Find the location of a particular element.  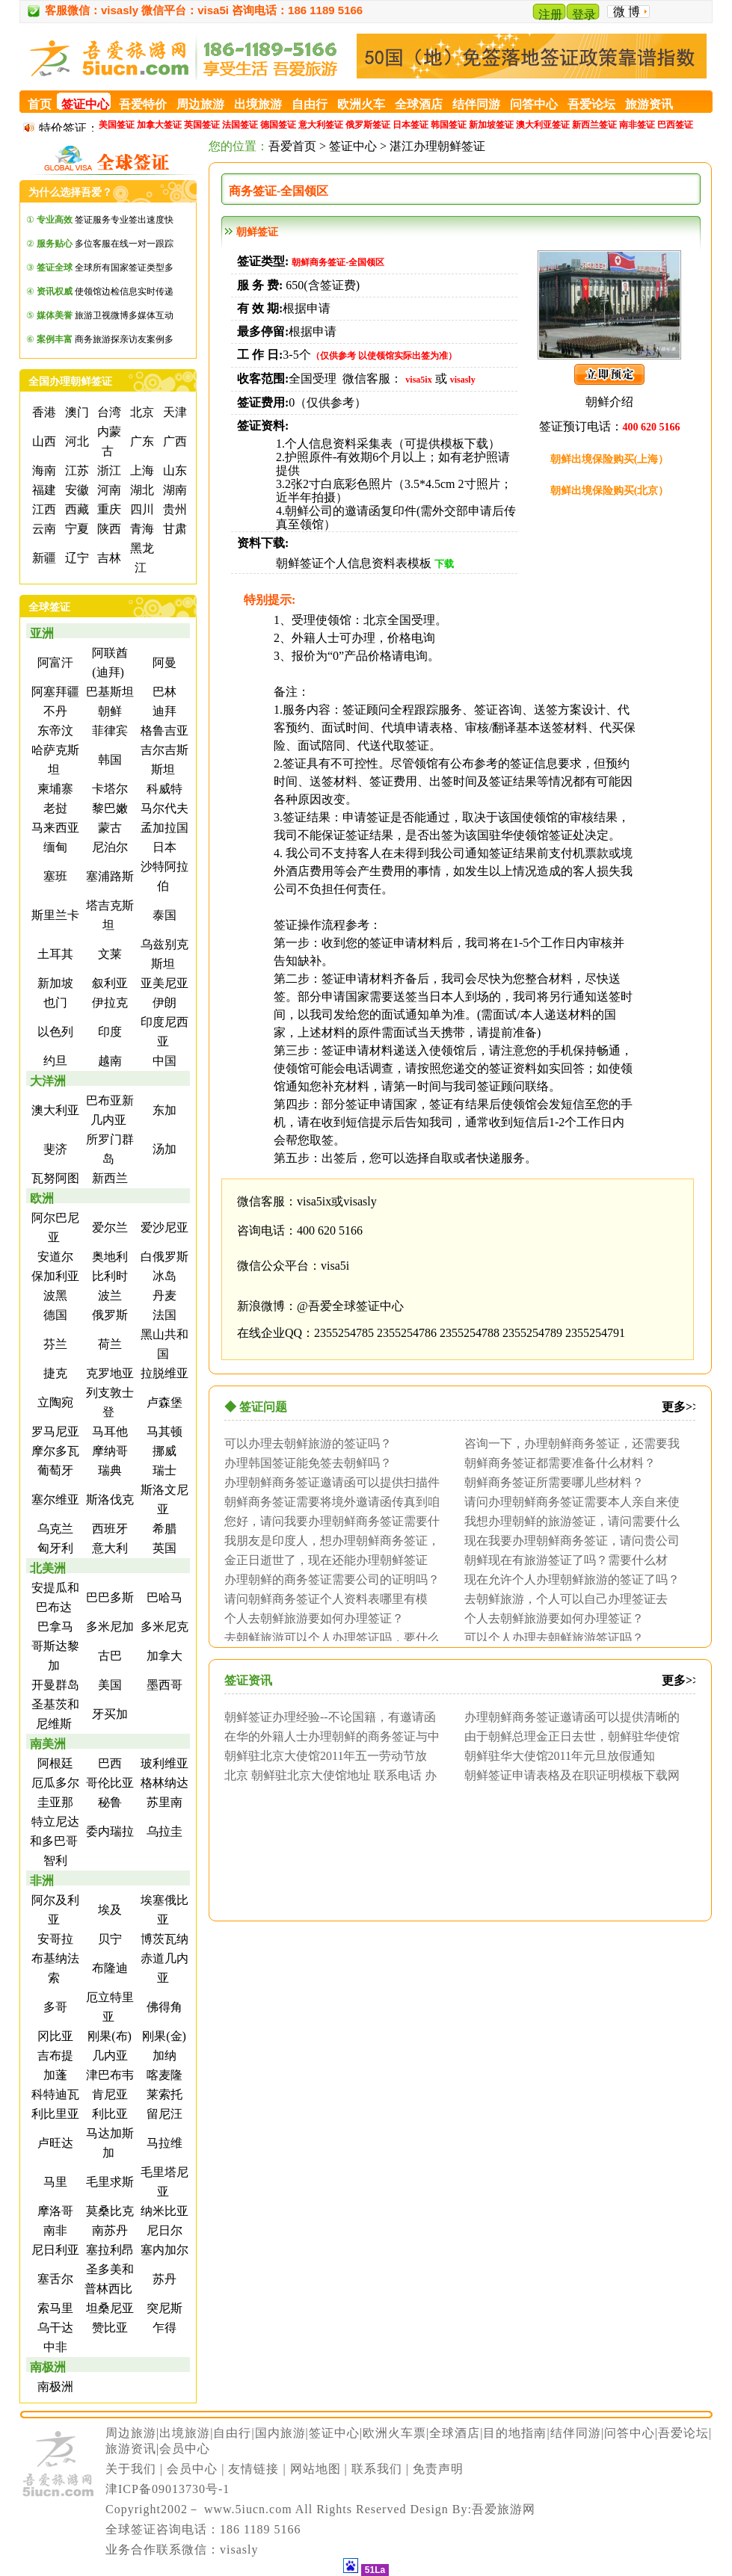

在华的外籍人士办理朝鲜的商务签证与中国办... is located at coordinates (328, 1736).